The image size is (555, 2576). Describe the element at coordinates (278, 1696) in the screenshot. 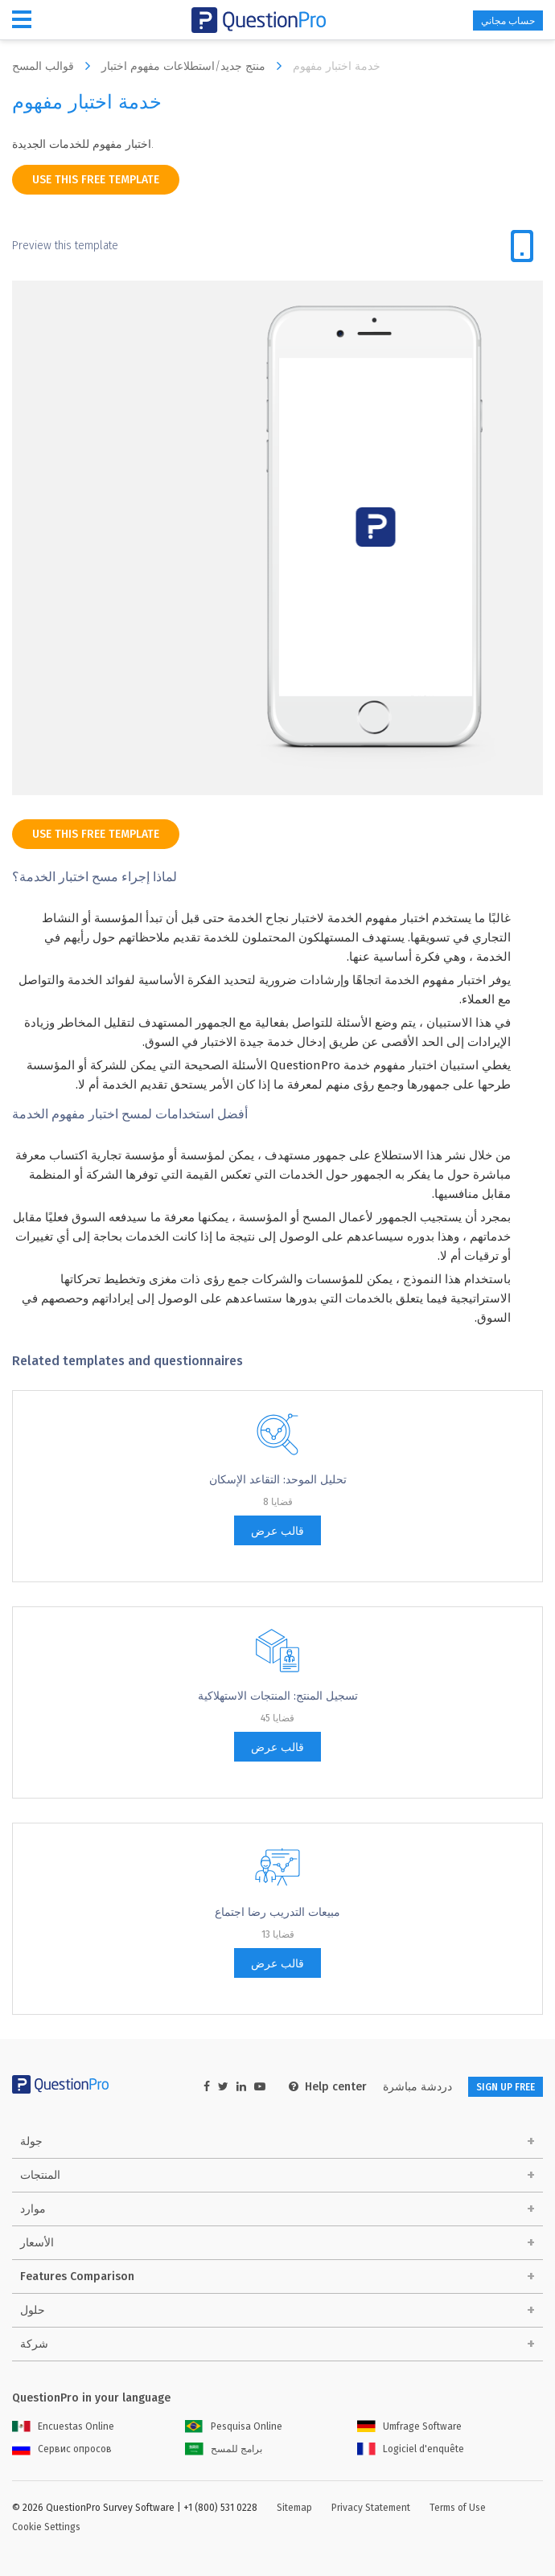

I see `تسجيل المنتج: المنتجات الاستهلاكية` at that location.